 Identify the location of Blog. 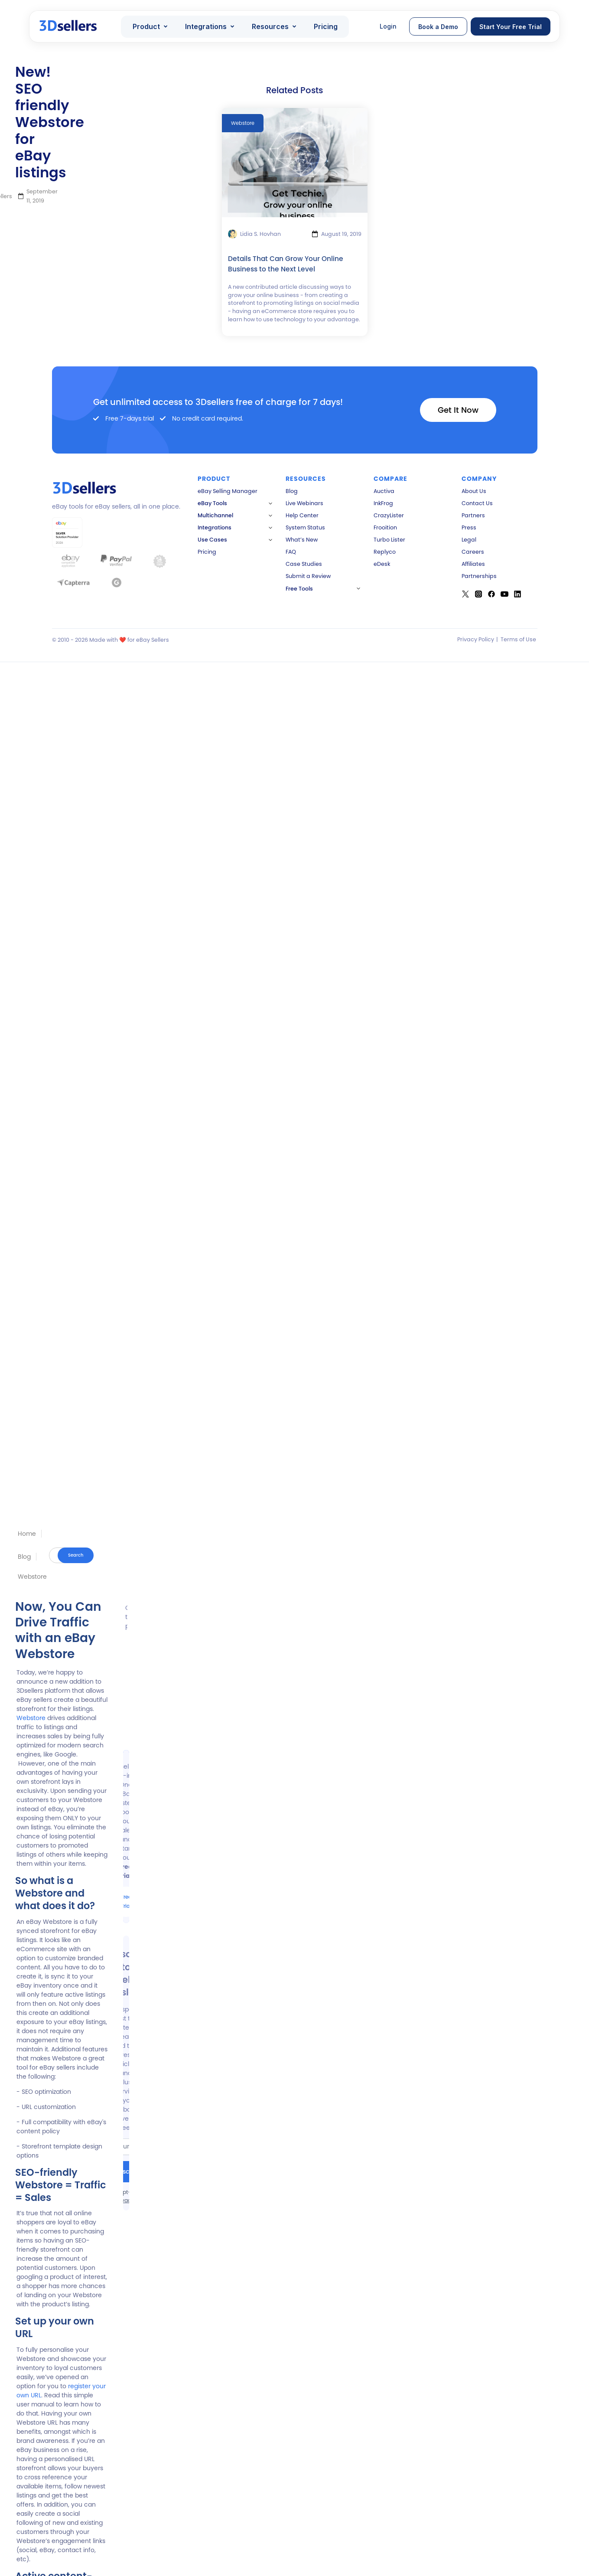
(24, 1556).